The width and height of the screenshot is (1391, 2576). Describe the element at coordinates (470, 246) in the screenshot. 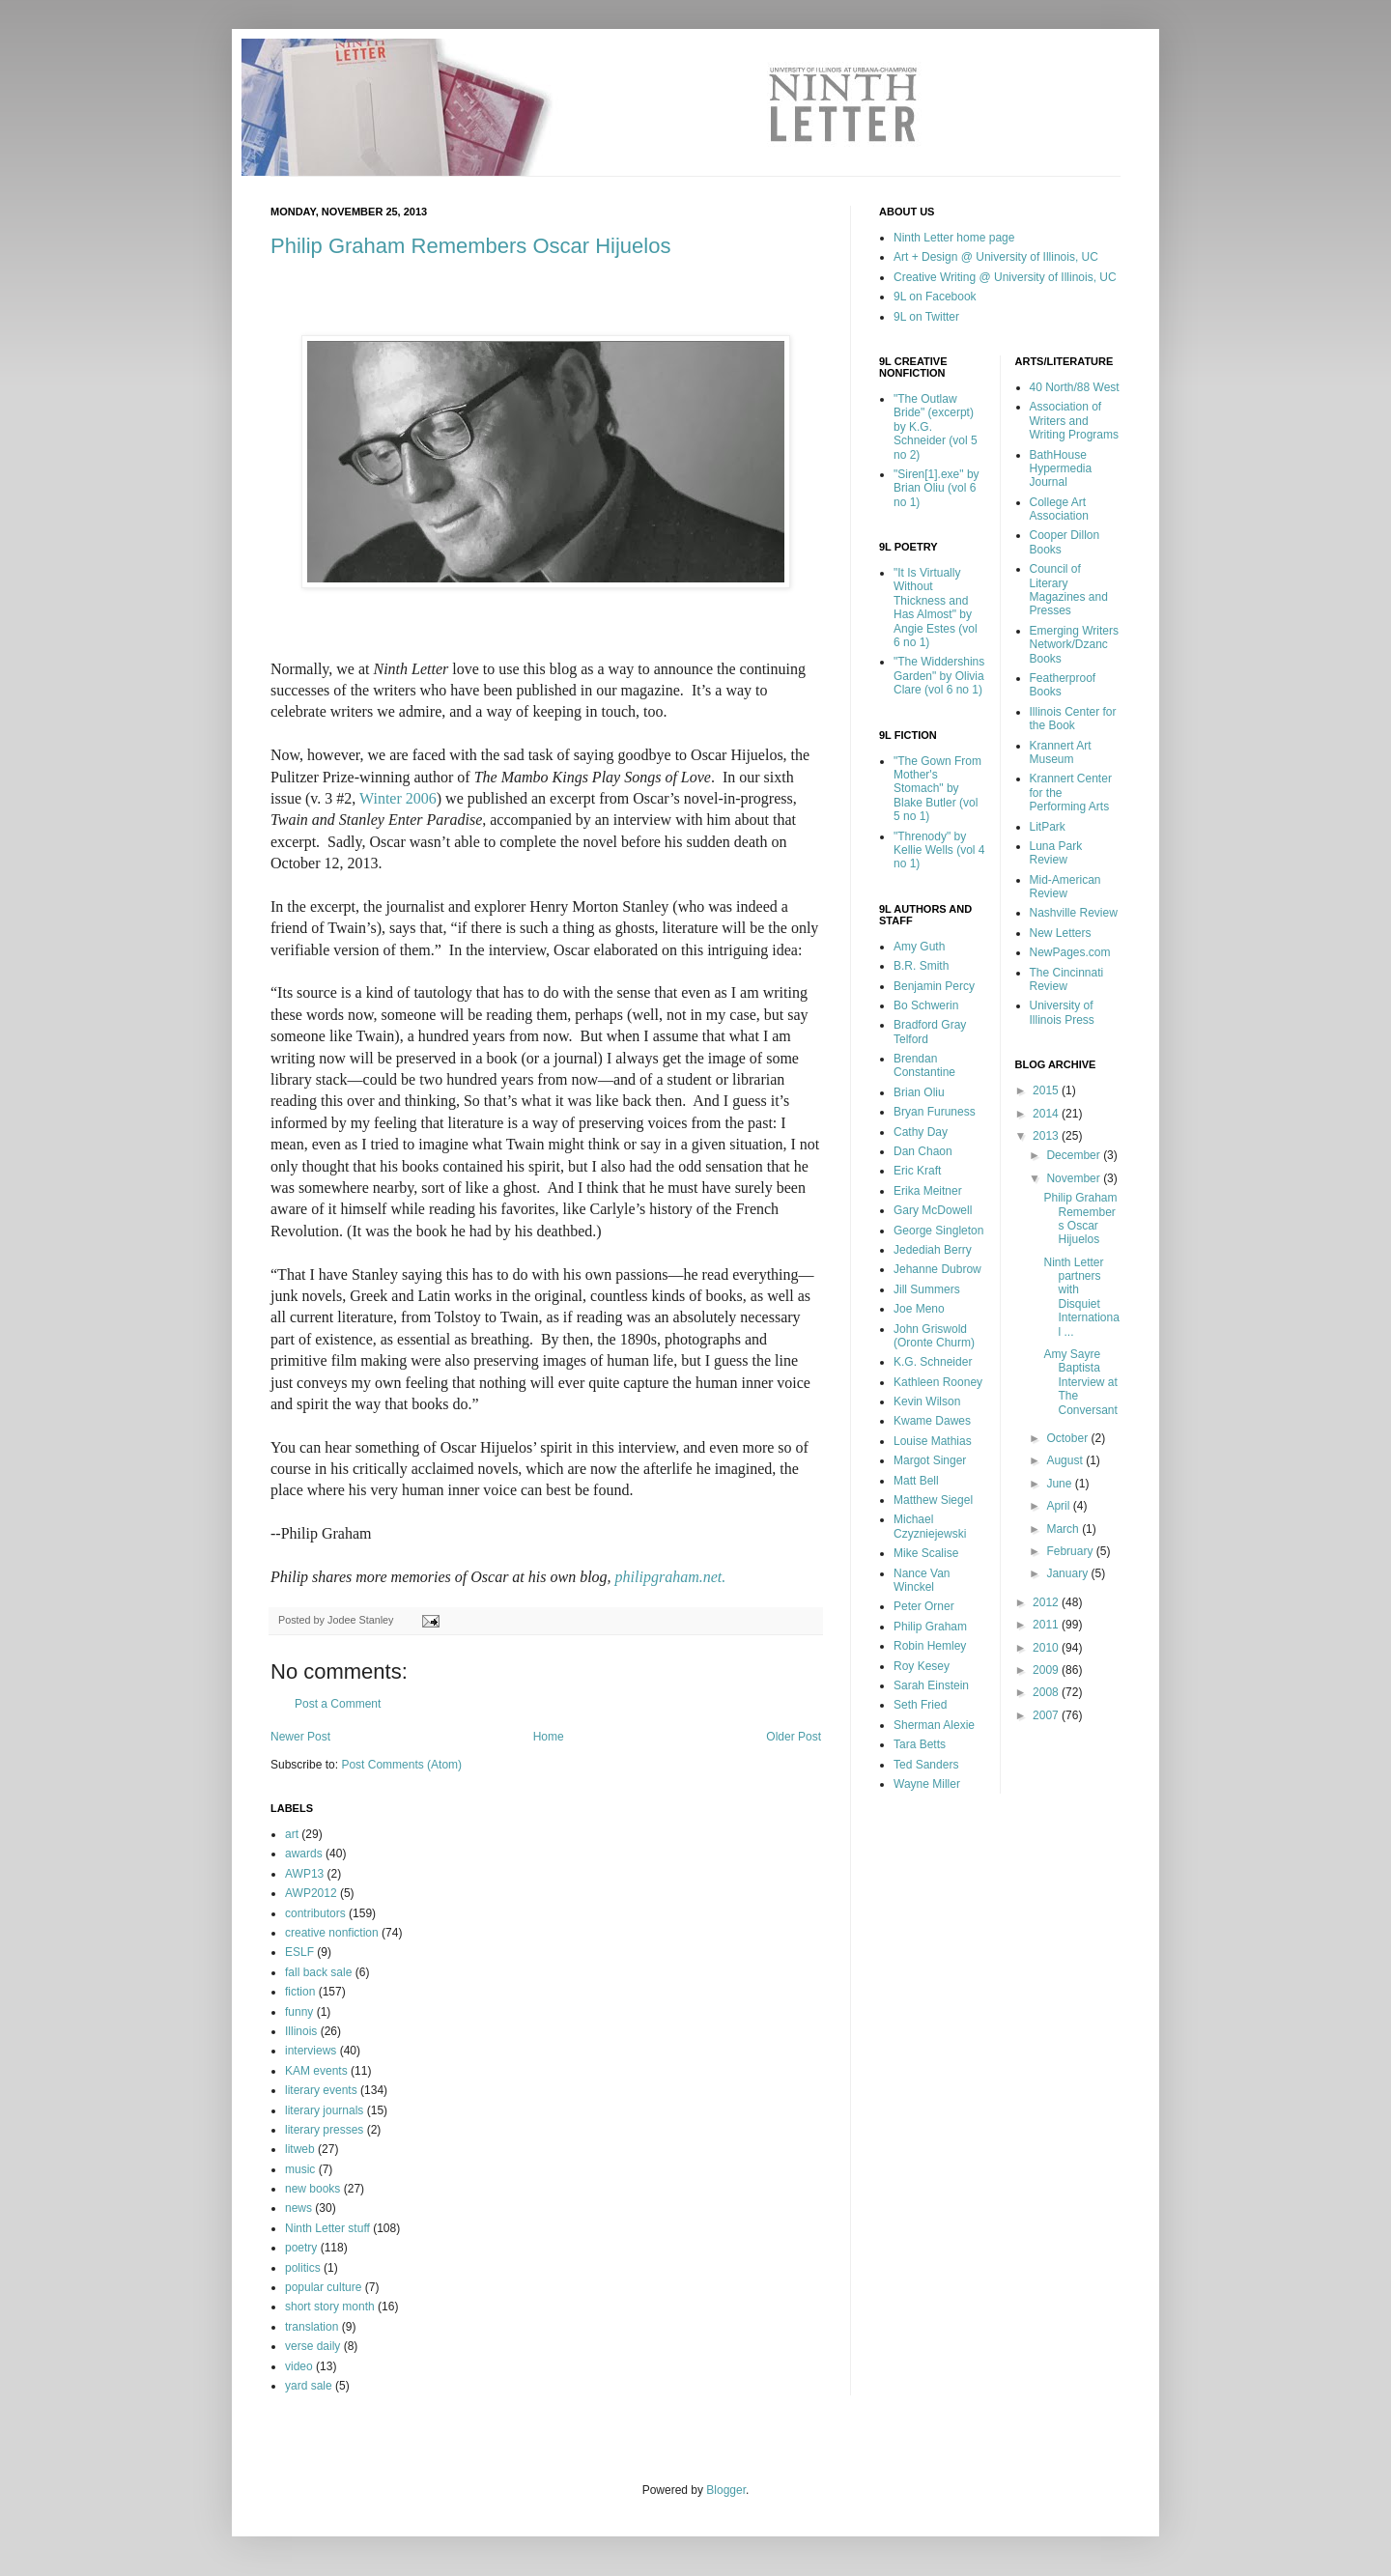

I see `Philip Graham Remembers Oscar Hijuelos` at that location.